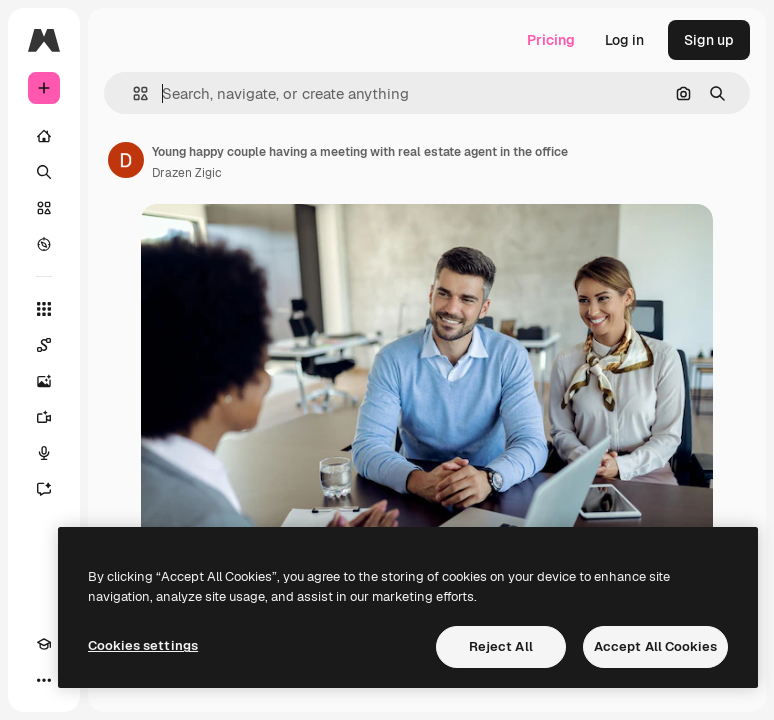  Describe the element at coordinates (143, 645) in the screenshot. I see `Cookies settings [Cookies settings, Opens the preference center dialog]` at that location.